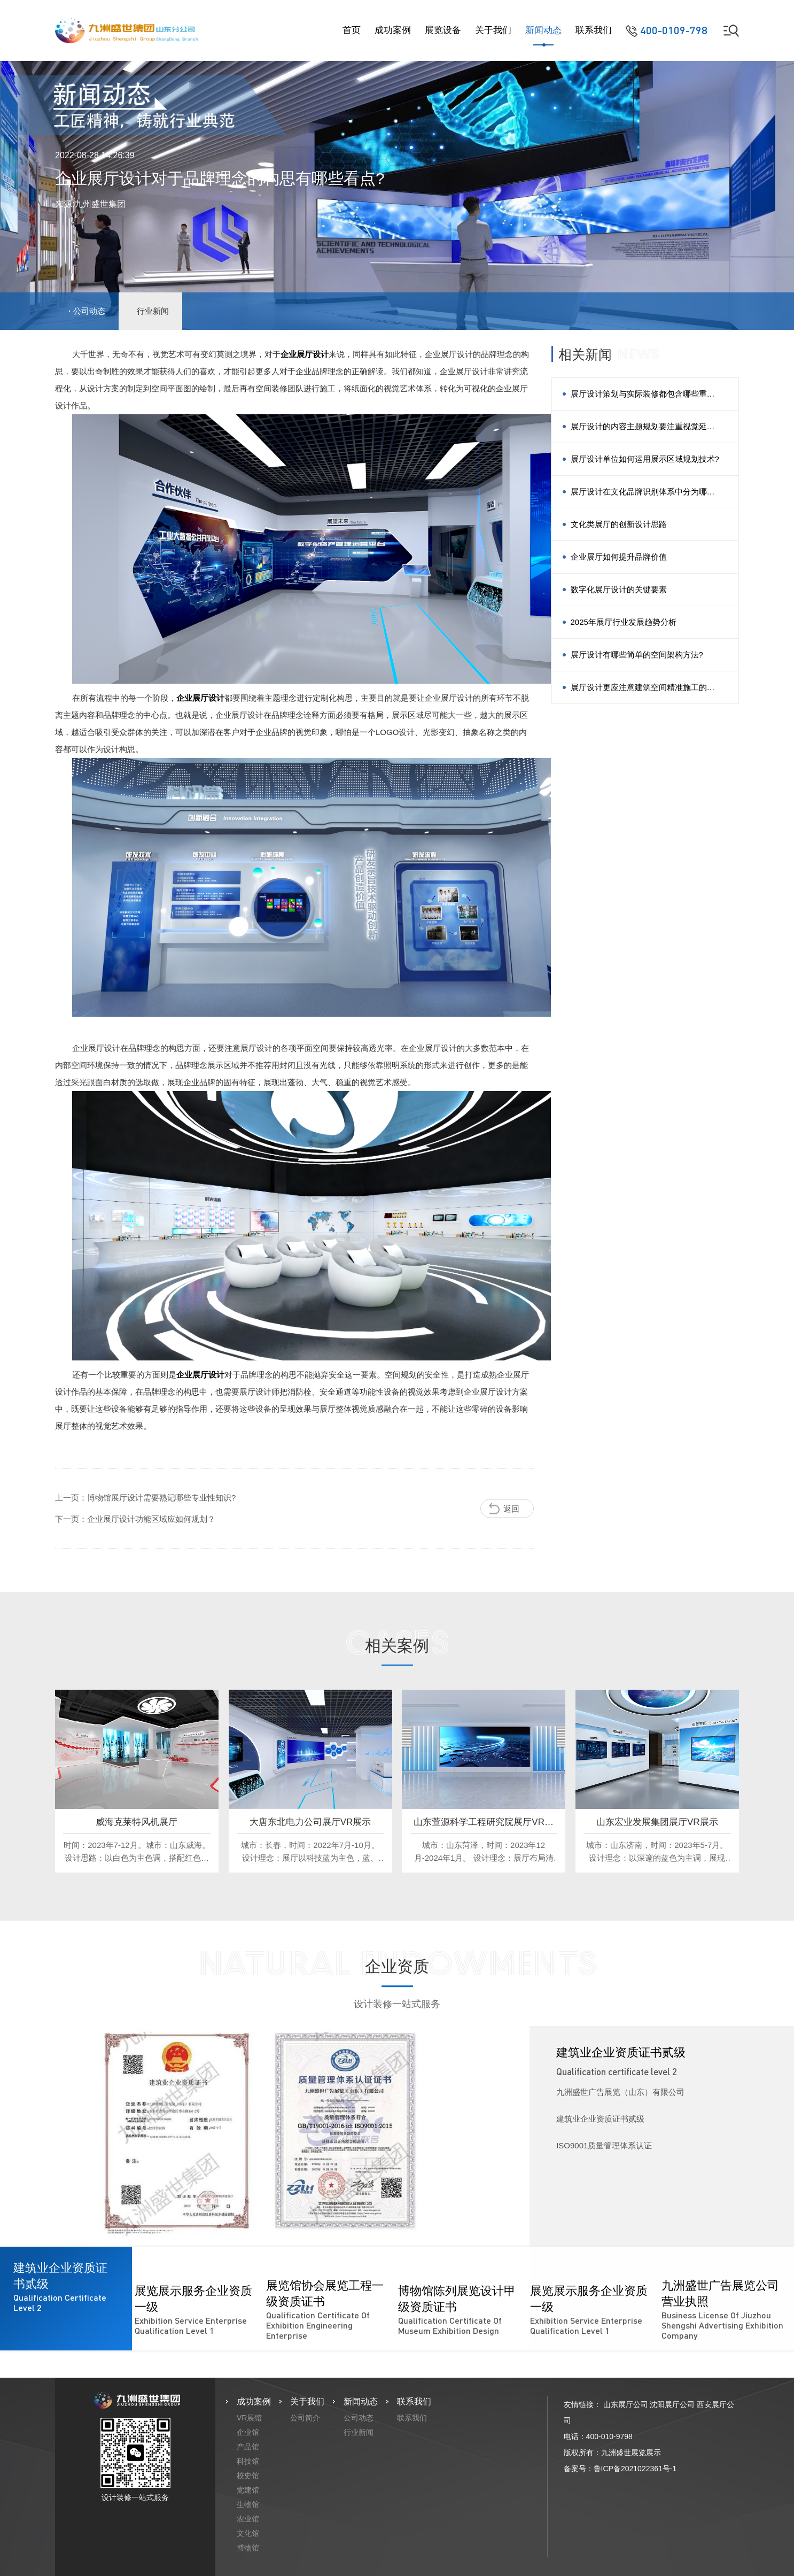 This screenshot has height=2576, width=794. I want to click on 展厅设计策划与实际装修都包含哪些重点？, so click(639, 399).